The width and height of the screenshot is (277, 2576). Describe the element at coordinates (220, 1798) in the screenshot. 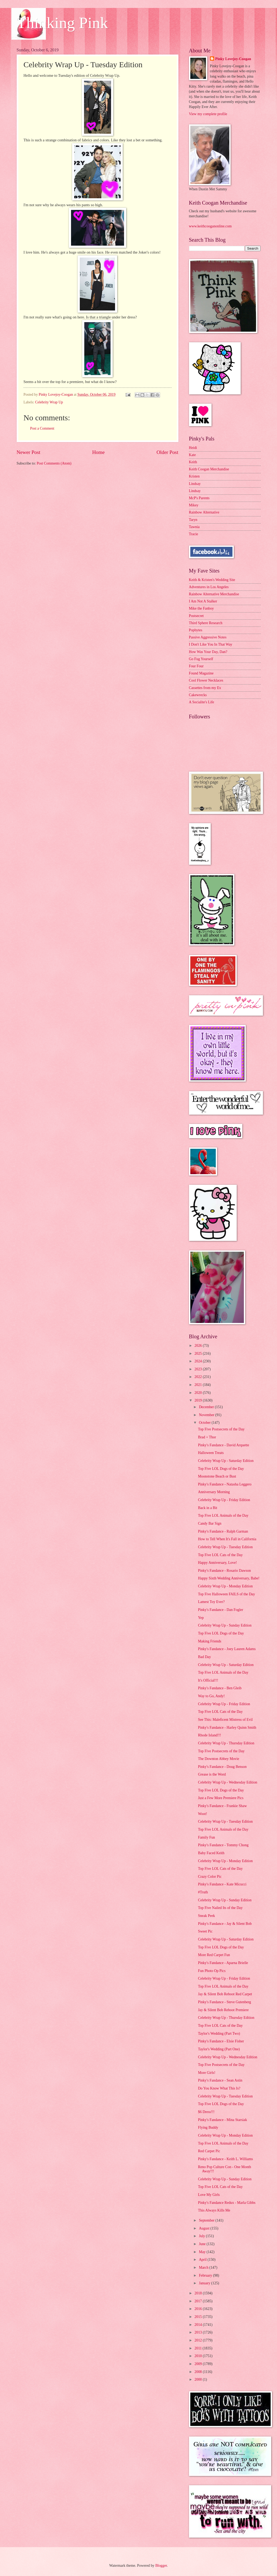

I see `Just a Few More Premiere Pics` at that location.